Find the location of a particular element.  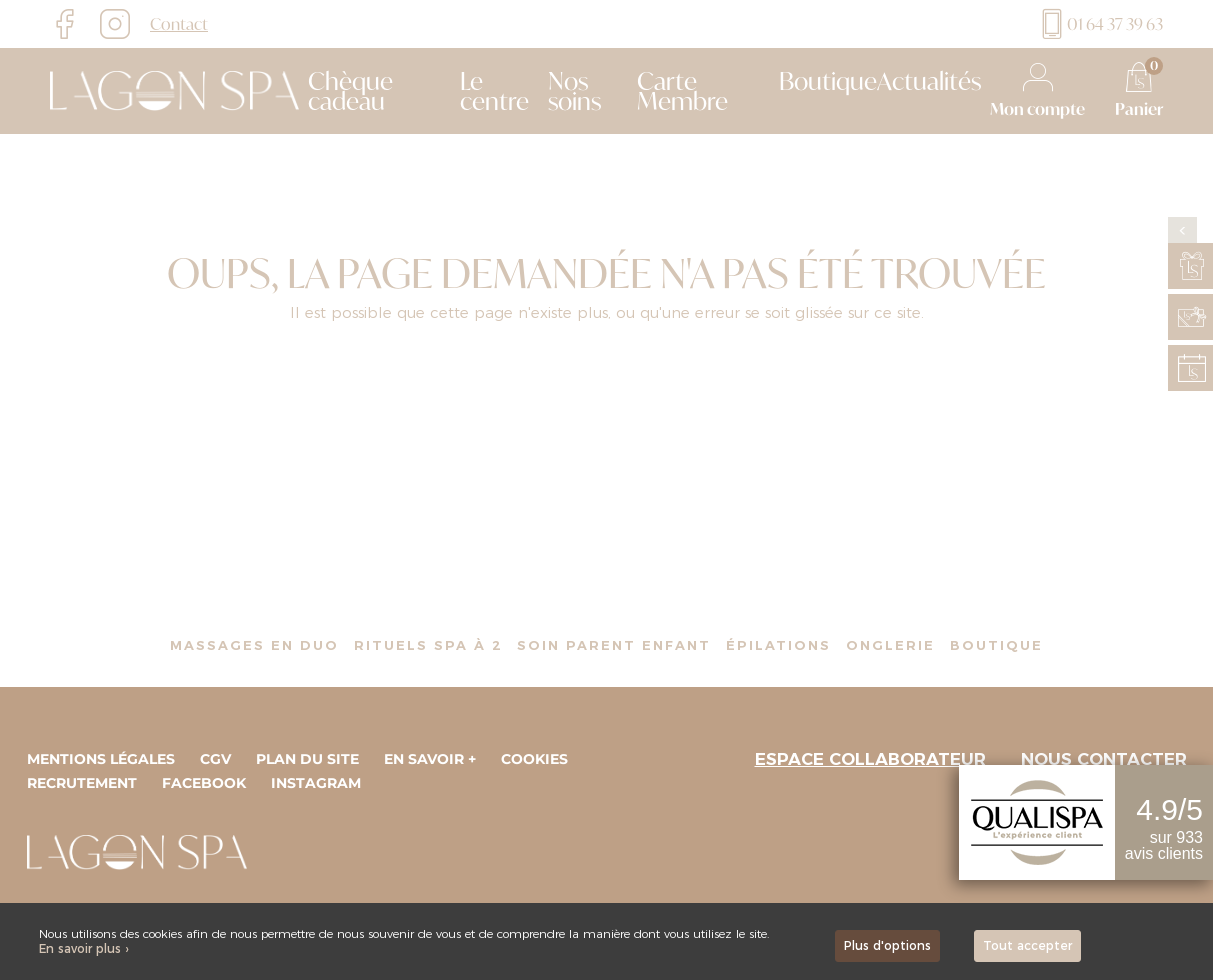

Cookies is located at coordinates (534, 759).